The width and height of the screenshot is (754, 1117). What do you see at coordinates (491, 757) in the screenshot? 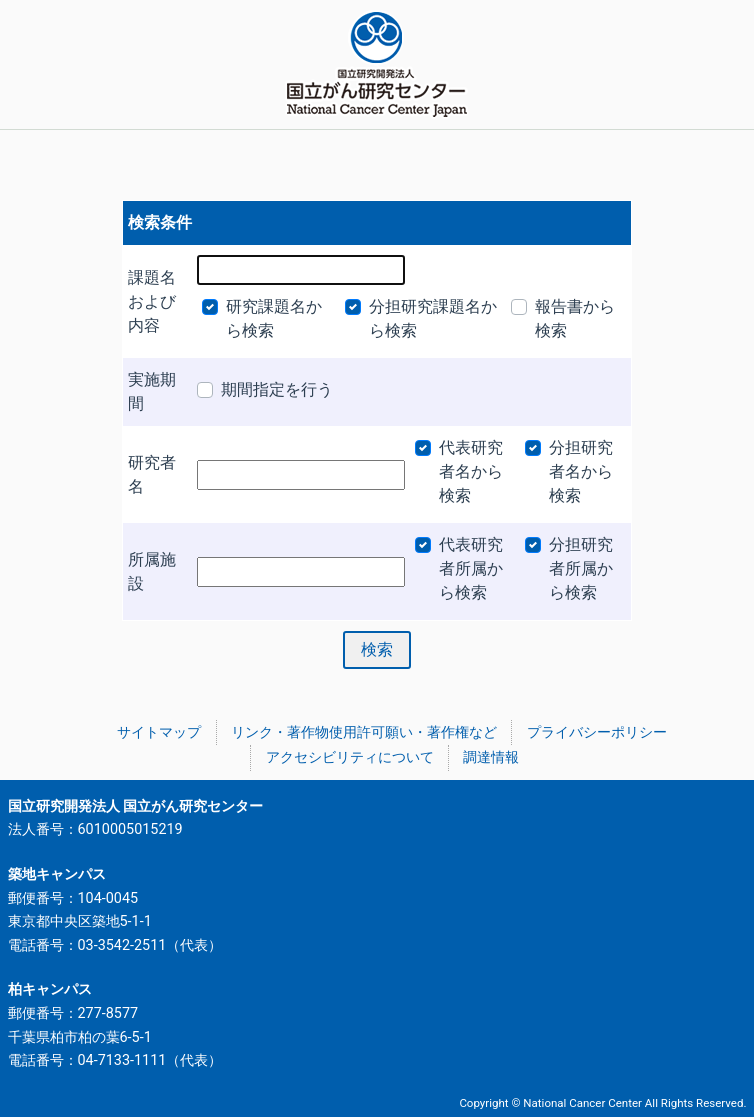
I see `調達情報` at bounding box center [491, 757].